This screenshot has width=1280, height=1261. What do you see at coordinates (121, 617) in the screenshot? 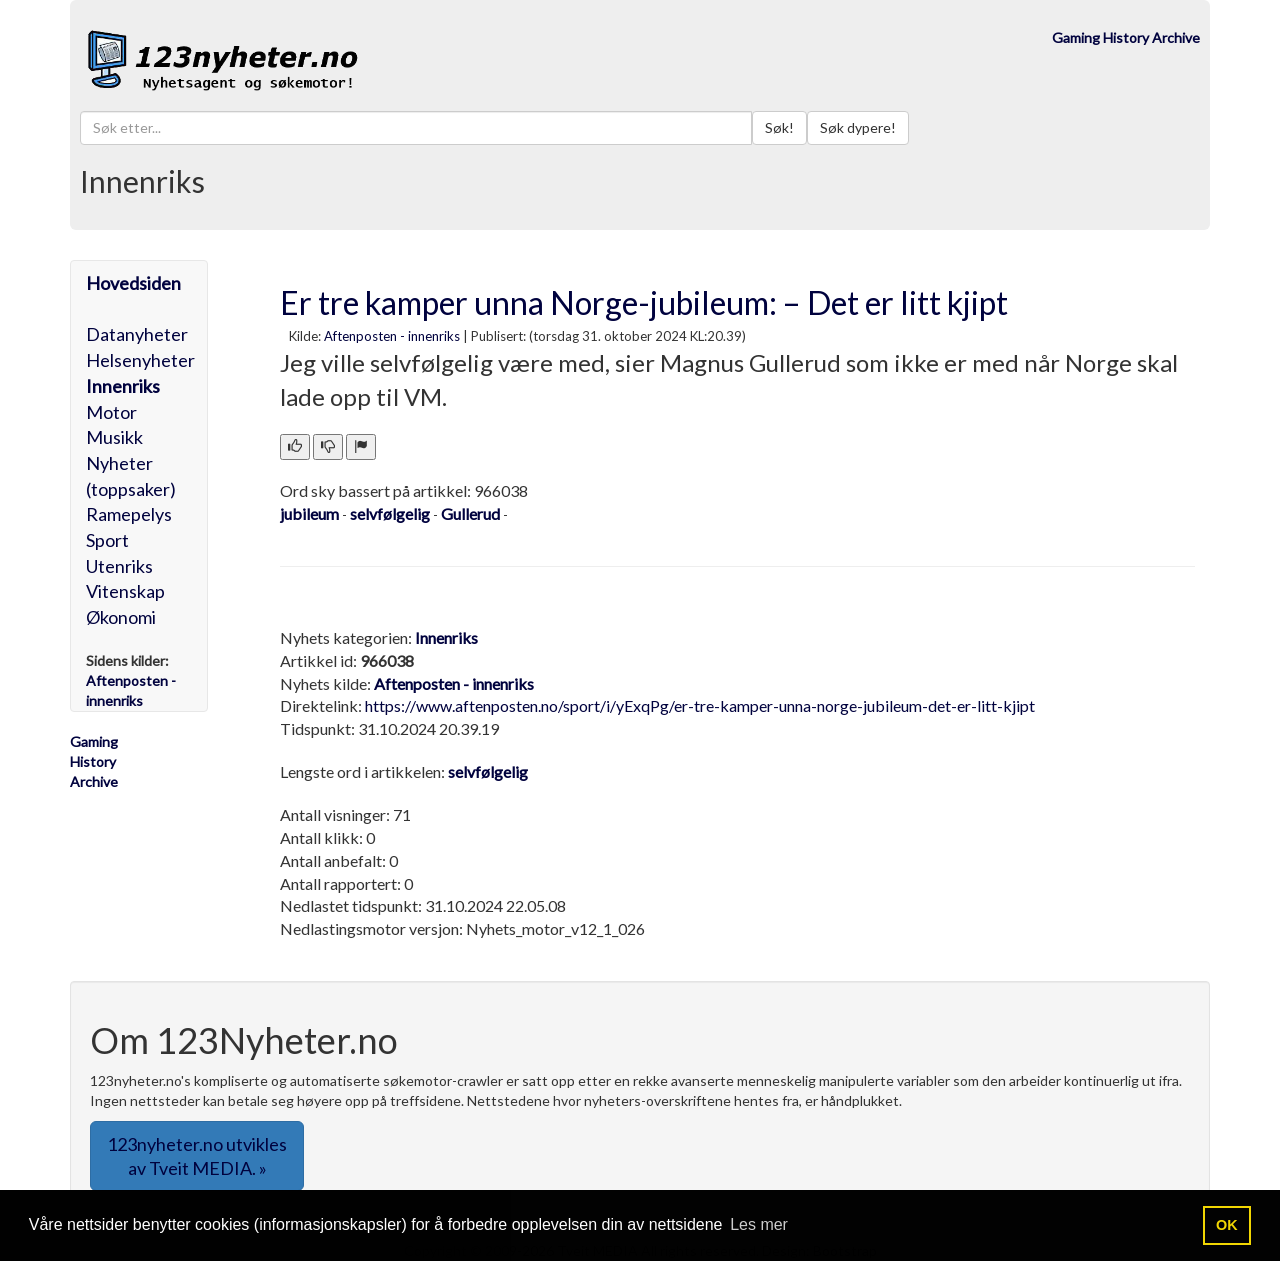
I see `Økonomi` at bounding box center [121, 617].